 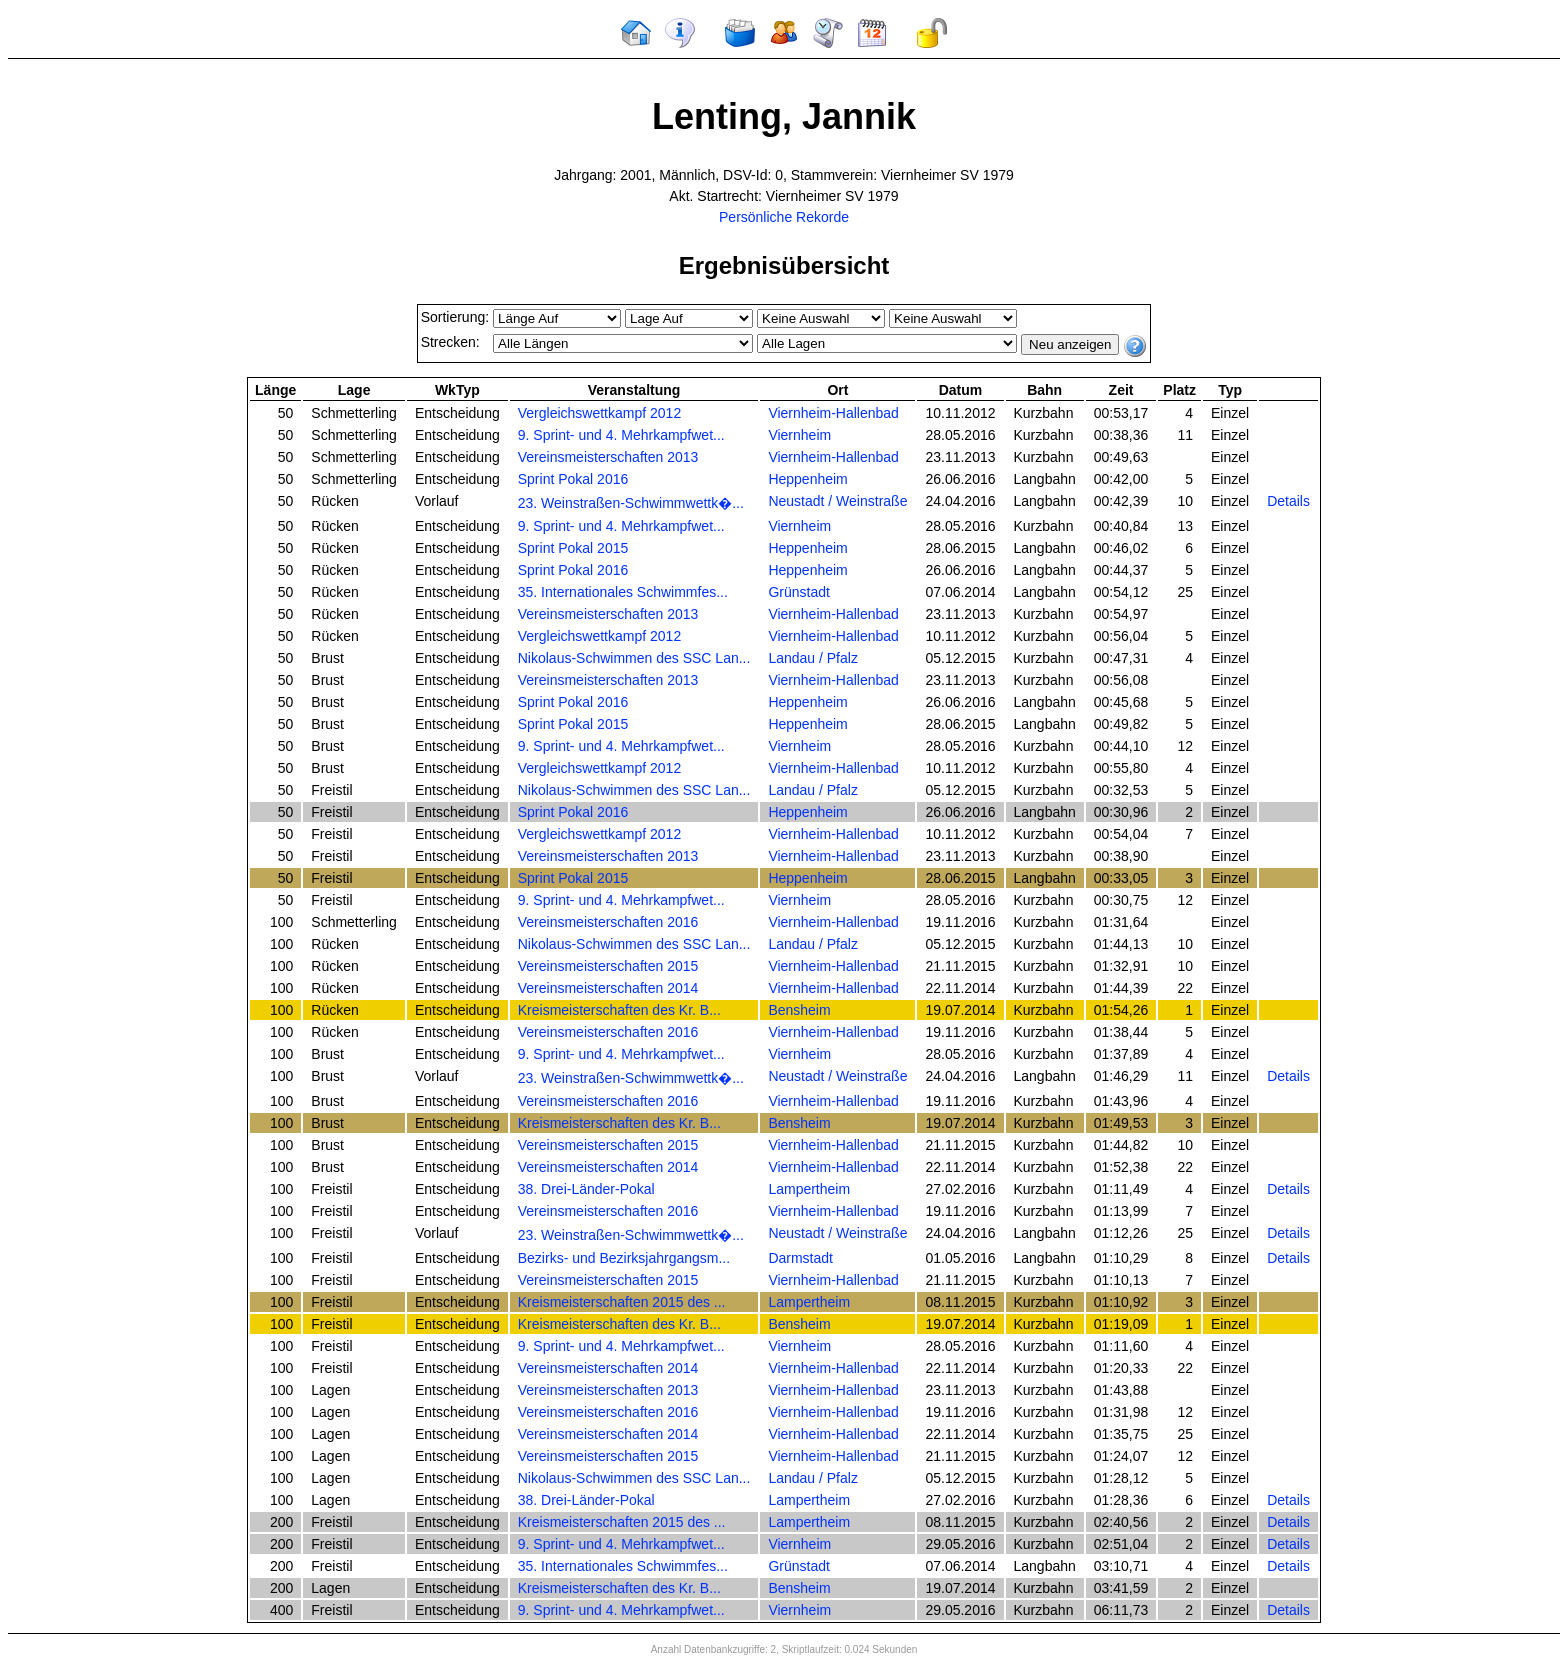 I want to click on Kreismeisterschaften 2015 des ..., so click(x=622, y=1302).